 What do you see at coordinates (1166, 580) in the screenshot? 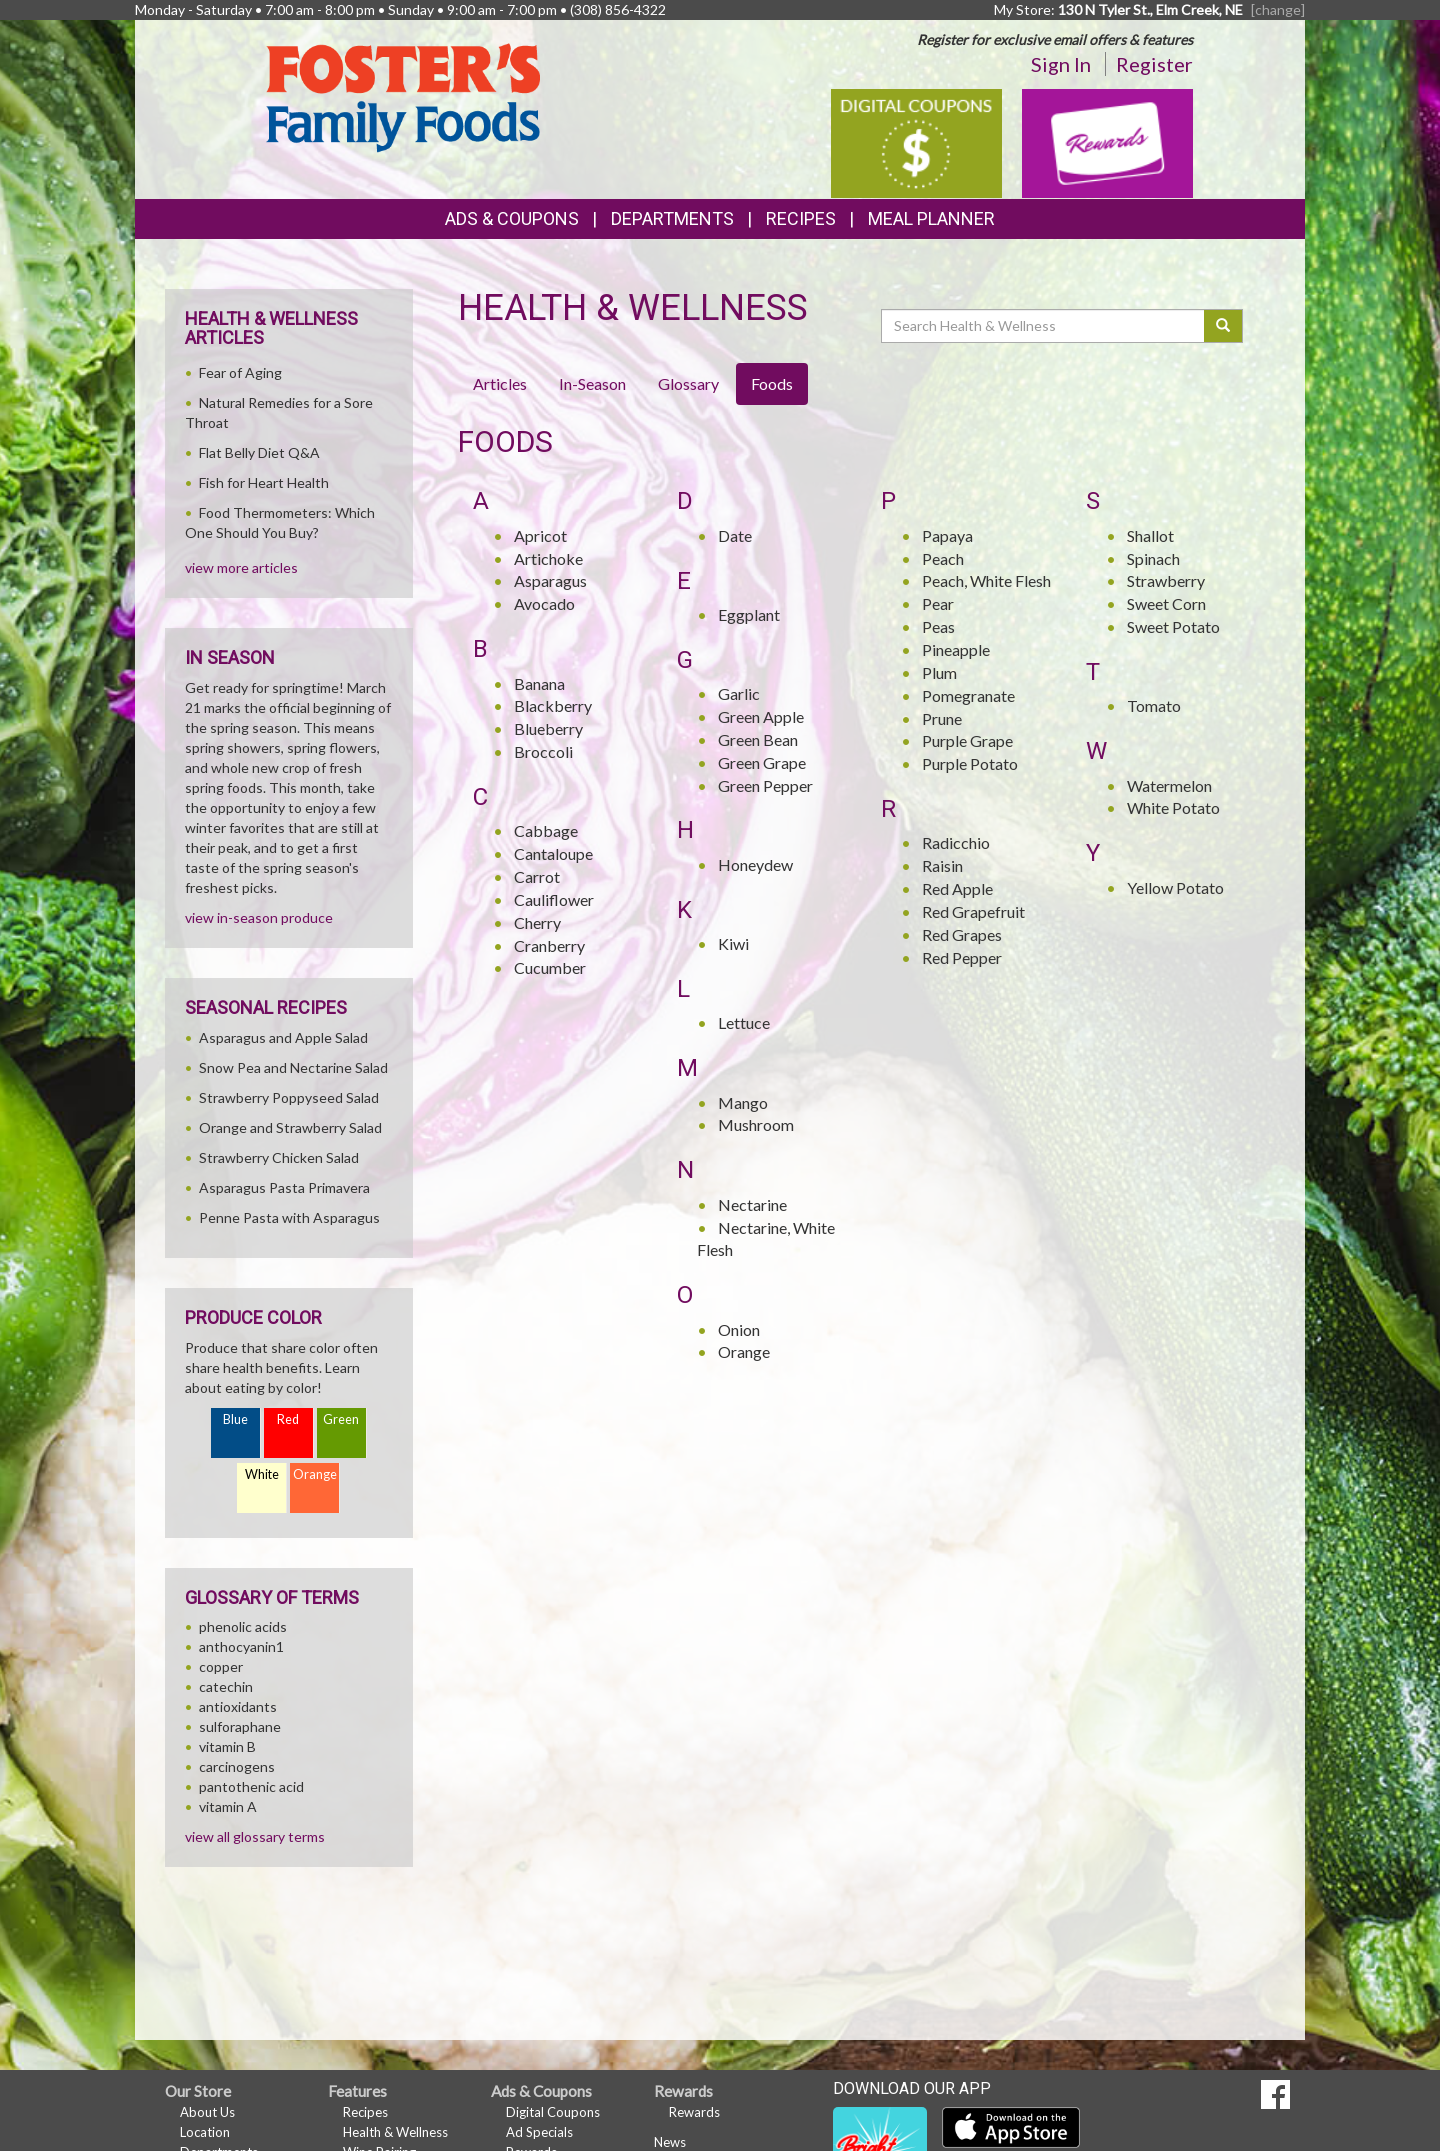
I see `Strawberry` at bounding box center [1166, 580].